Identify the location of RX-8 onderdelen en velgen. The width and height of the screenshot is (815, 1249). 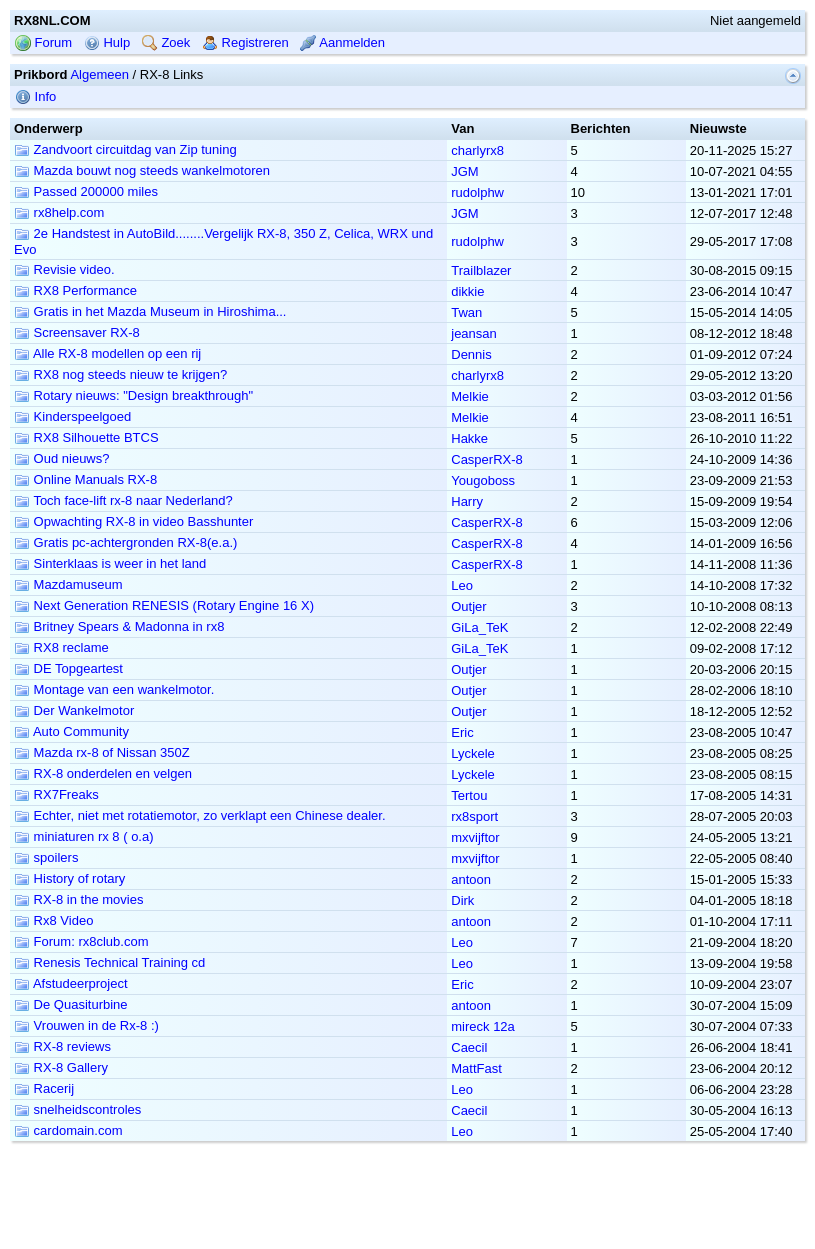
(103, 773).